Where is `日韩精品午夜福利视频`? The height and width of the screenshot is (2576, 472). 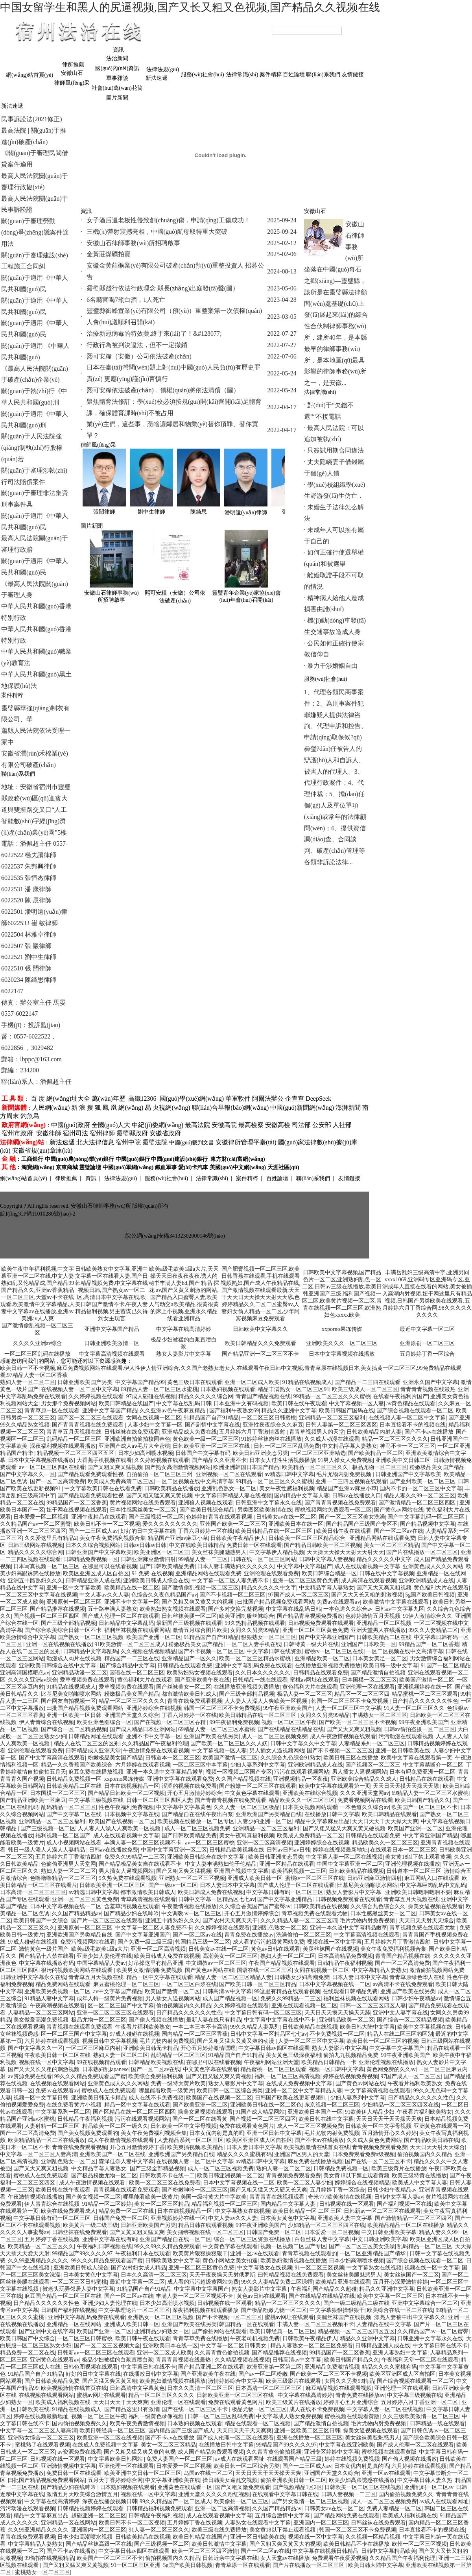 日韩精品午夜福利视频 is located at coordinates (344, 1963).